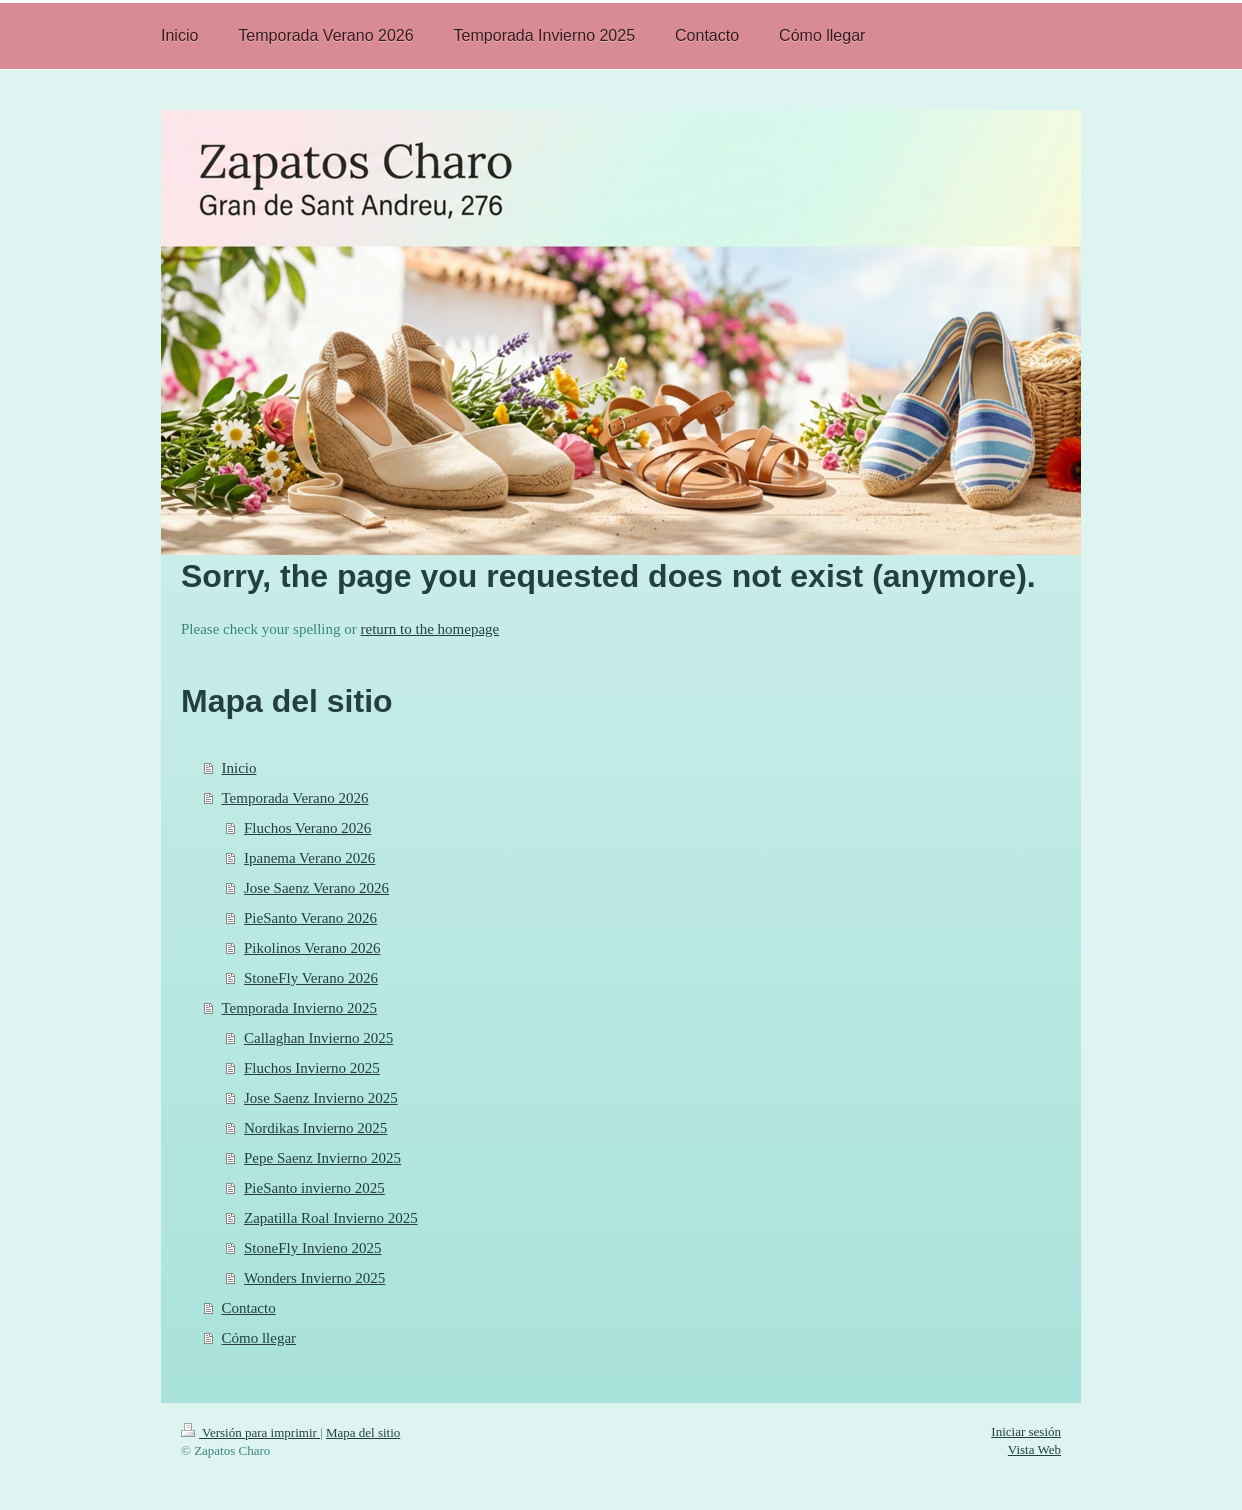 The width and height of the screenshot is (1242, 1510). I want to click on StoneFly Invieno 2025, so click(313, 1248).